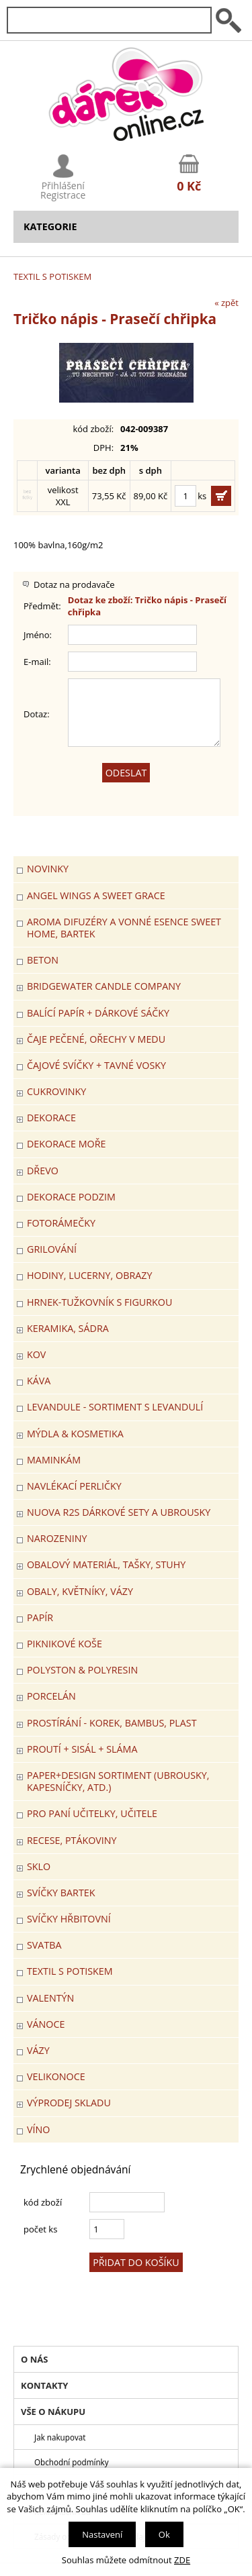  What do you see at coordinates (115, 1406) in the screenshot?
I see `LEVANDULE - Sortiment s levandulí` at bounding box center [115, 1406].